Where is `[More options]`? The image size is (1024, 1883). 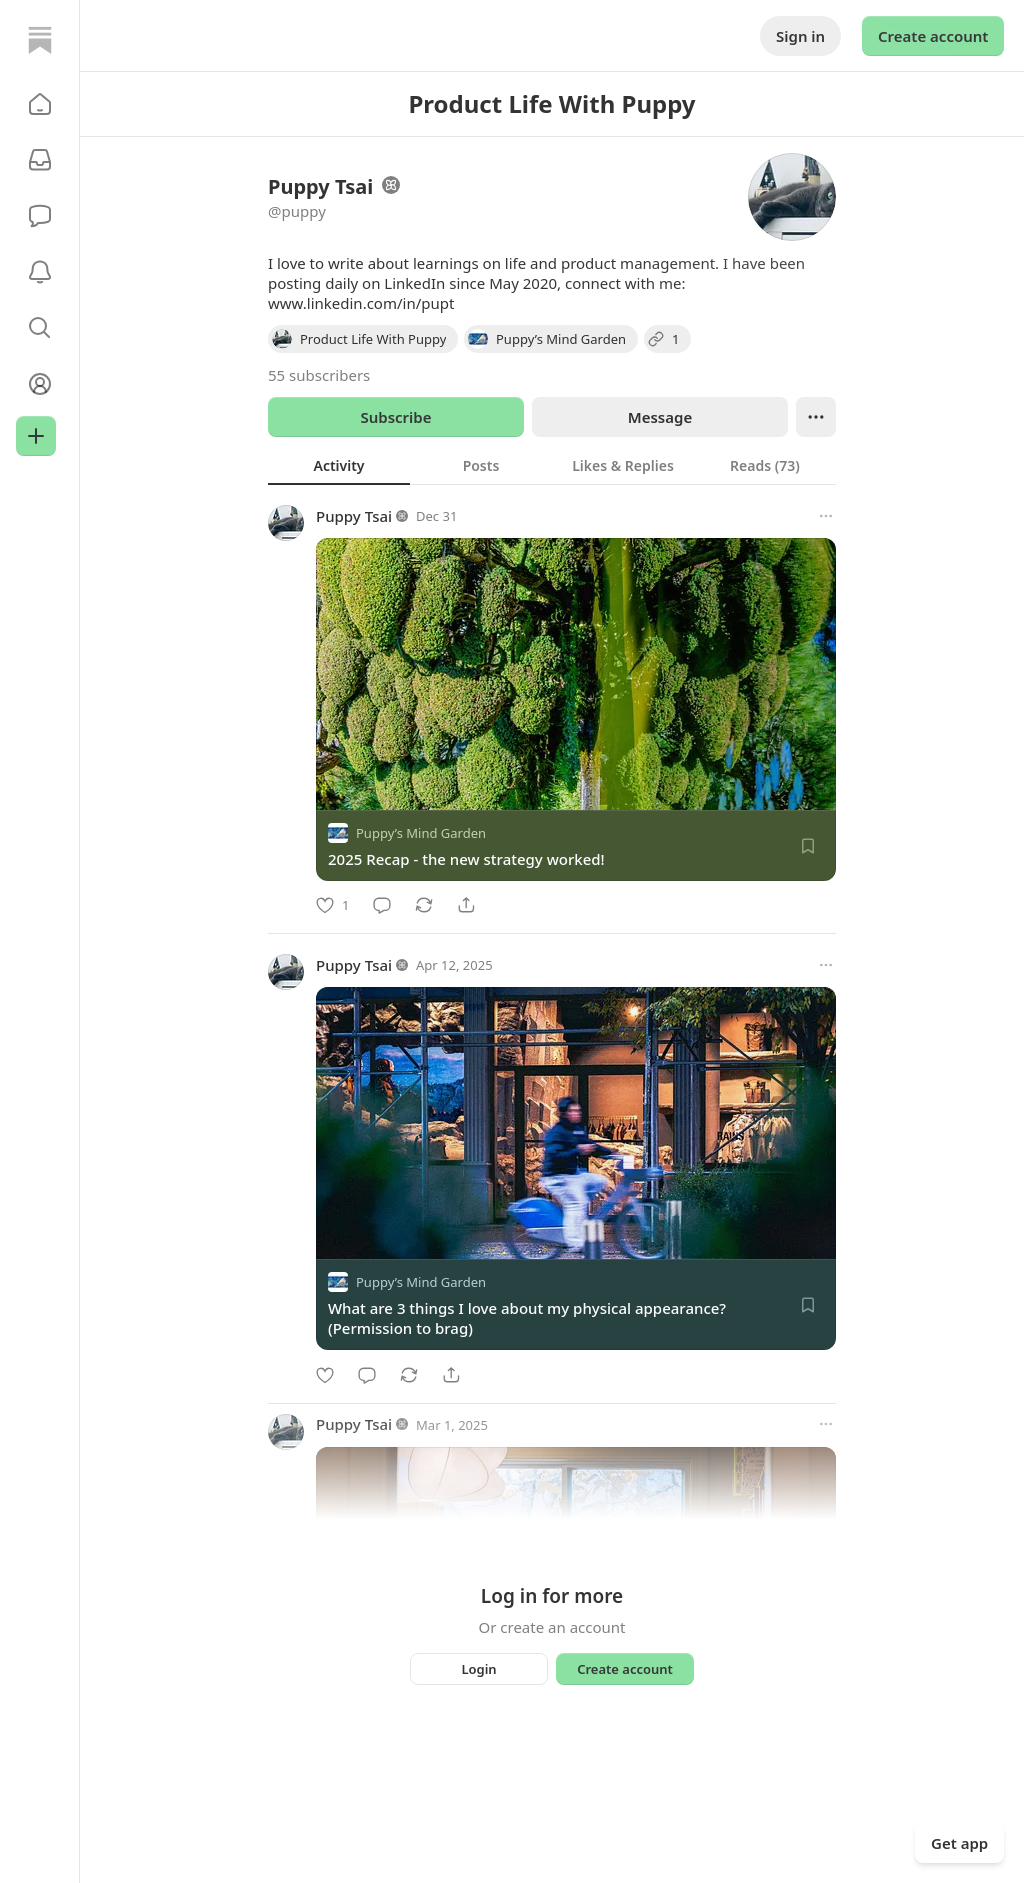 [More options] is located at coordinates (826, 516).